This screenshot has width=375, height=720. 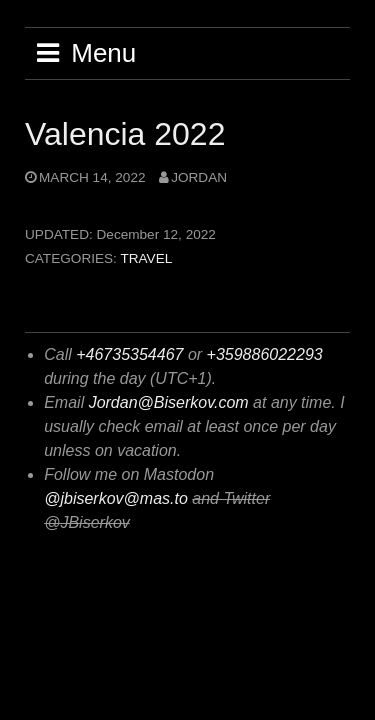 What do you see at coordinates (116, 498) in the screenshot?
I see `@jbiserkov@mas.to` at bounding box center [116, 498].